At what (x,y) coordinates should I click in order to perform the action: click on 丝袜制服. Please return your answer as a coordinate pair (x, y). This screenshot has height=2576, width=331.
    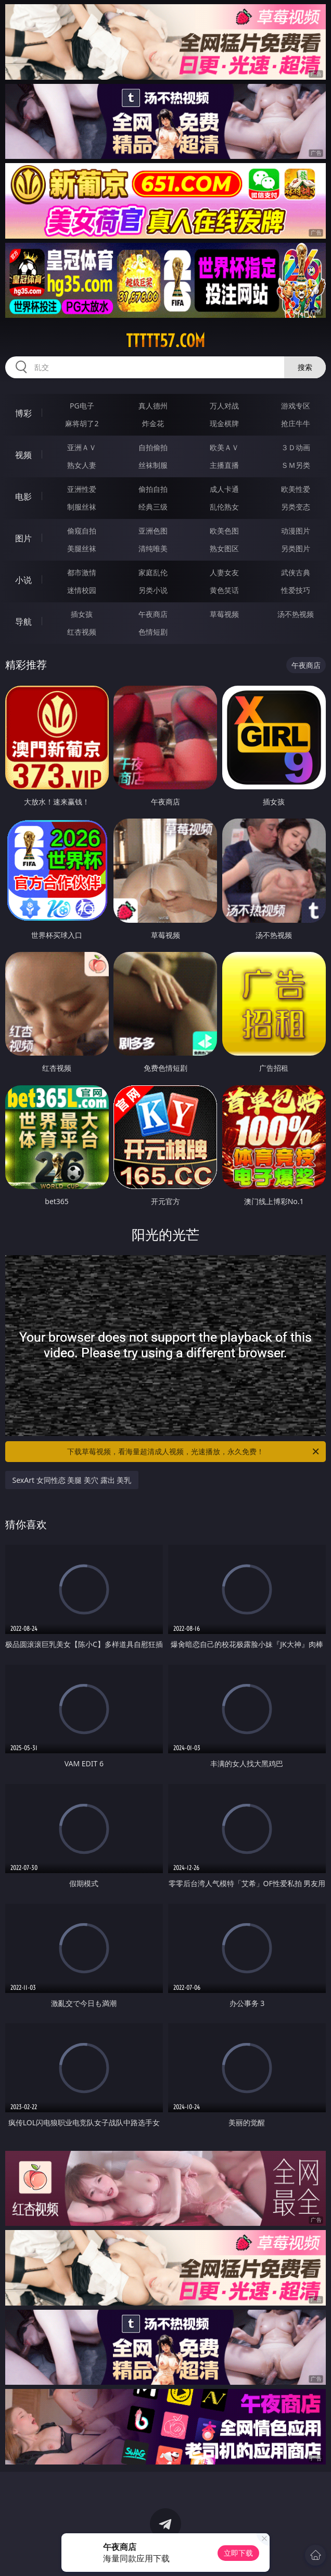
    Looking at the image, I should click on (153, 465).